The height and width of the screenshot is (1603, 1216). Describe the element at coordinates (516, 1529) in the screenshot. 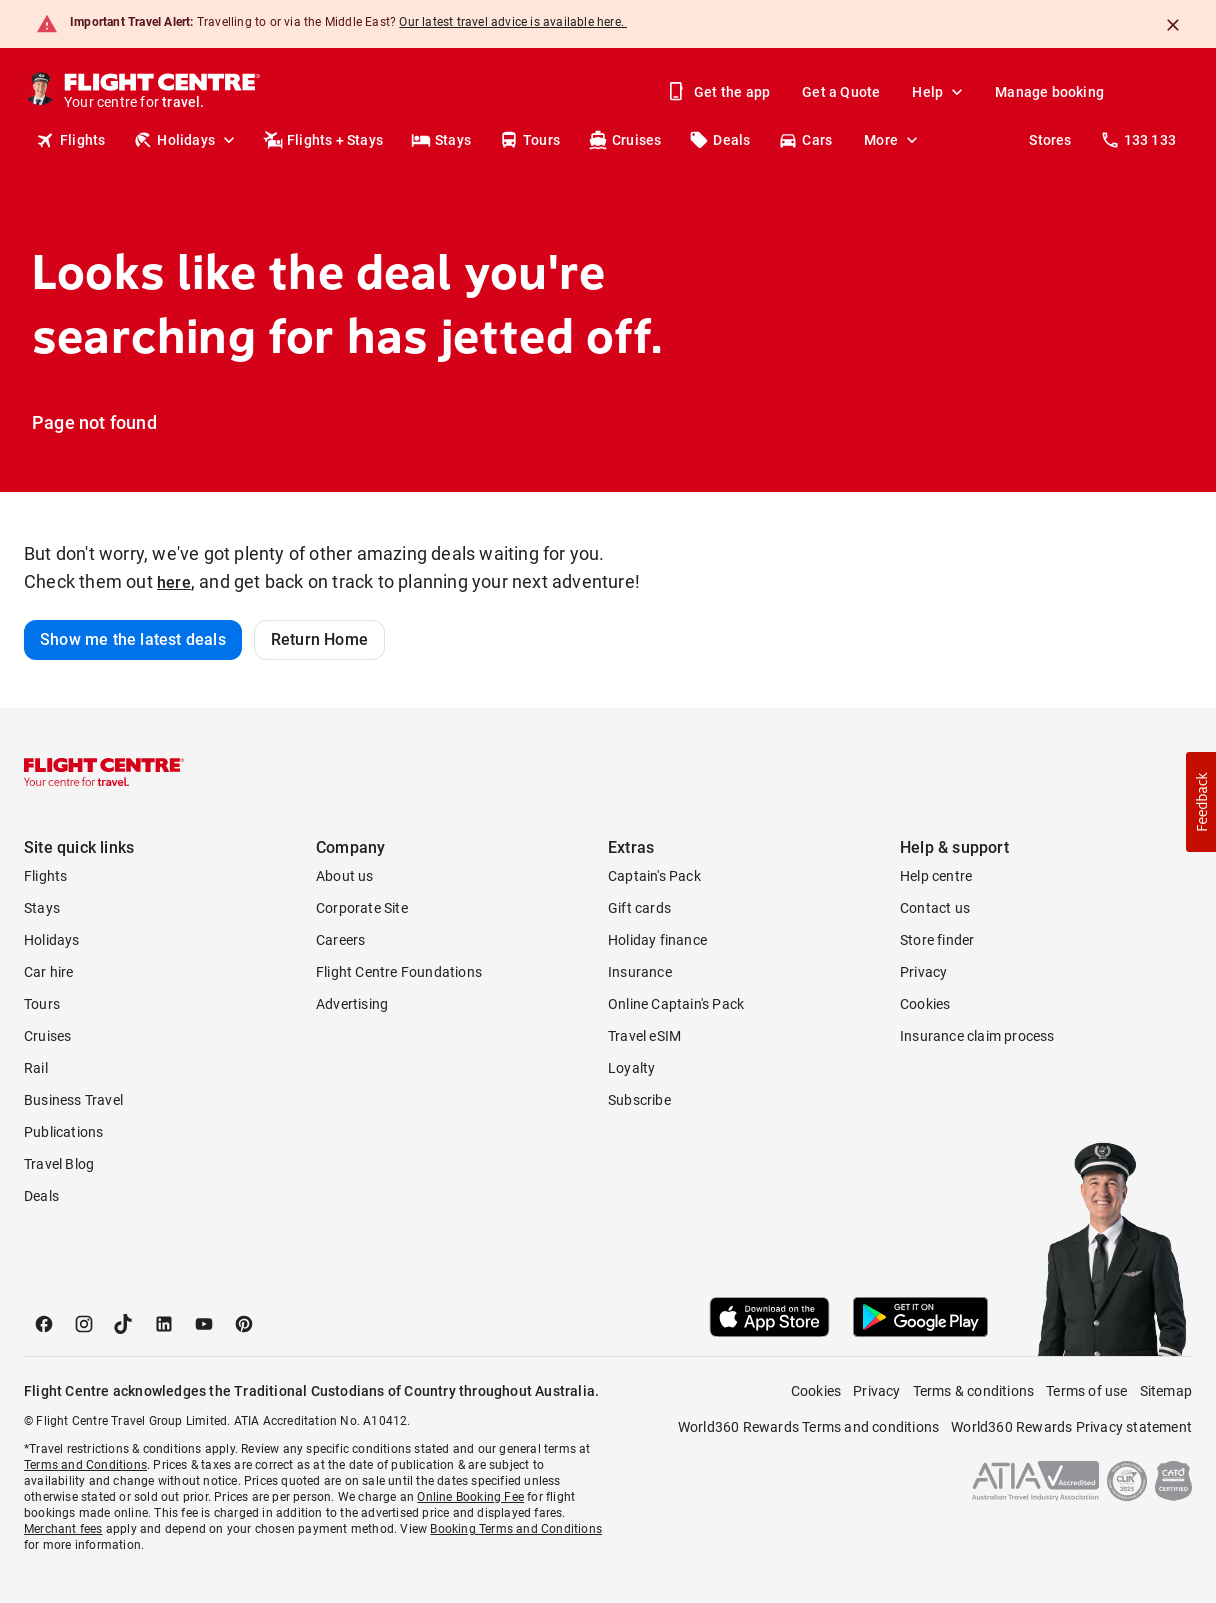

I see `Booking Terms and Conditions` at that location.